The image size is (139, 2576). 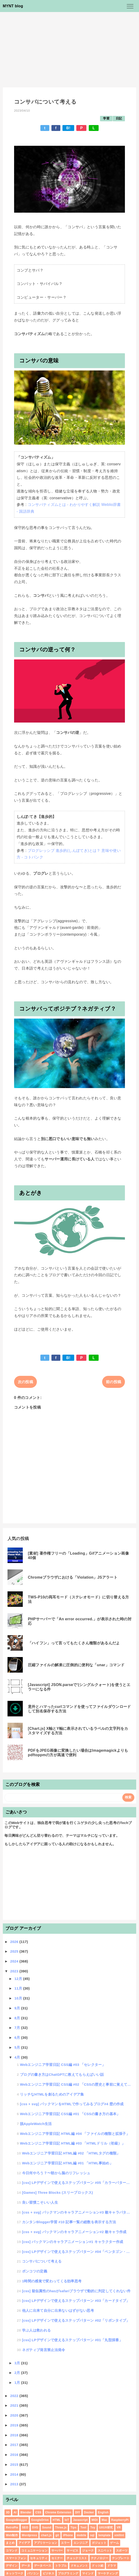 I want to click on まとめ, so click(x=10, y=2542).